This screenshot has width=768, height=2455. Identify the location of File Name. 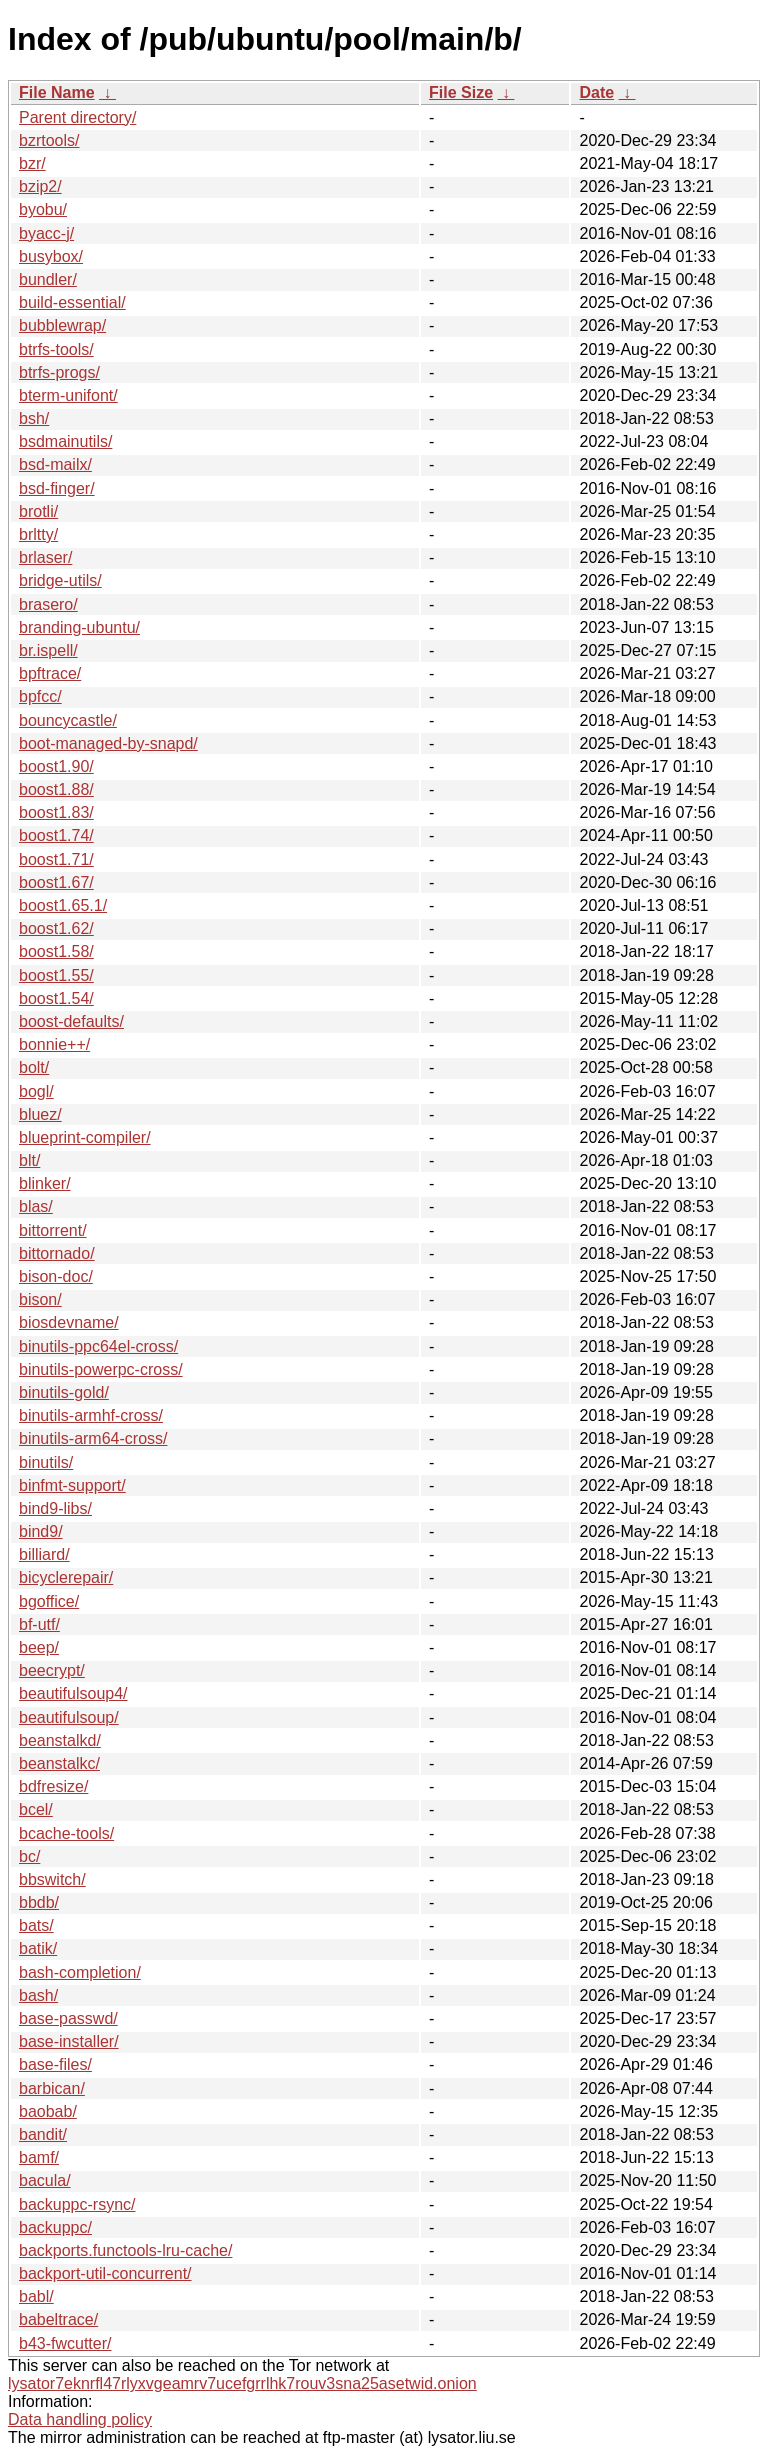
(57, 92).